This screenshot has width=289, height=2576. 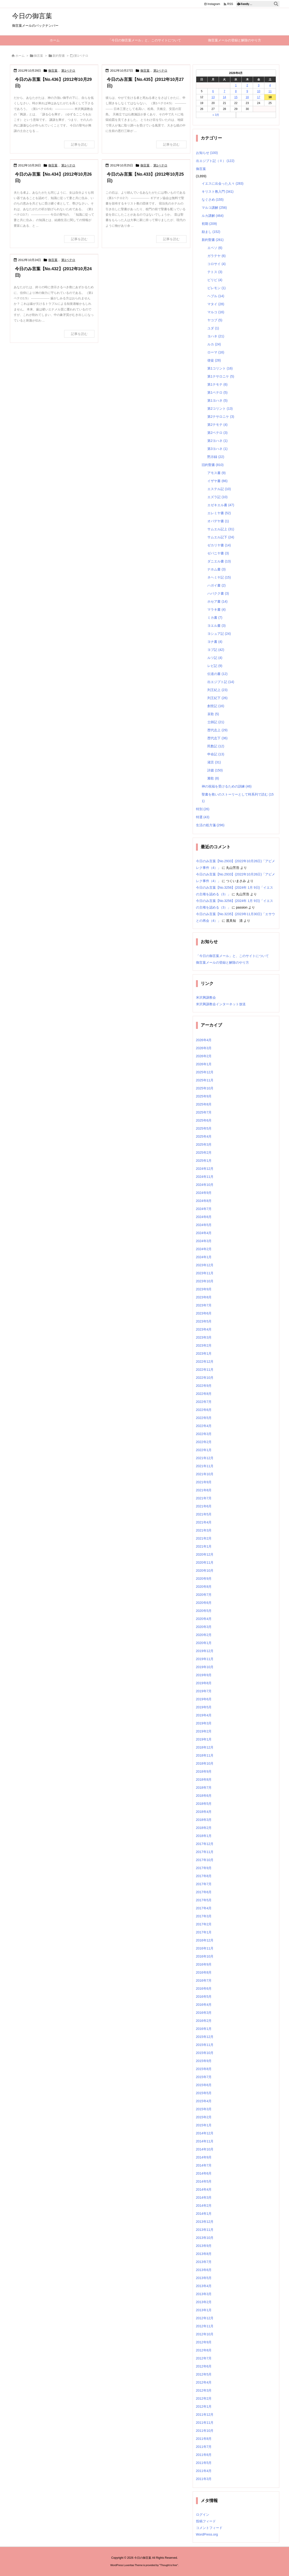 I want to click on 2024年8月, so click(x=204, y=1201).